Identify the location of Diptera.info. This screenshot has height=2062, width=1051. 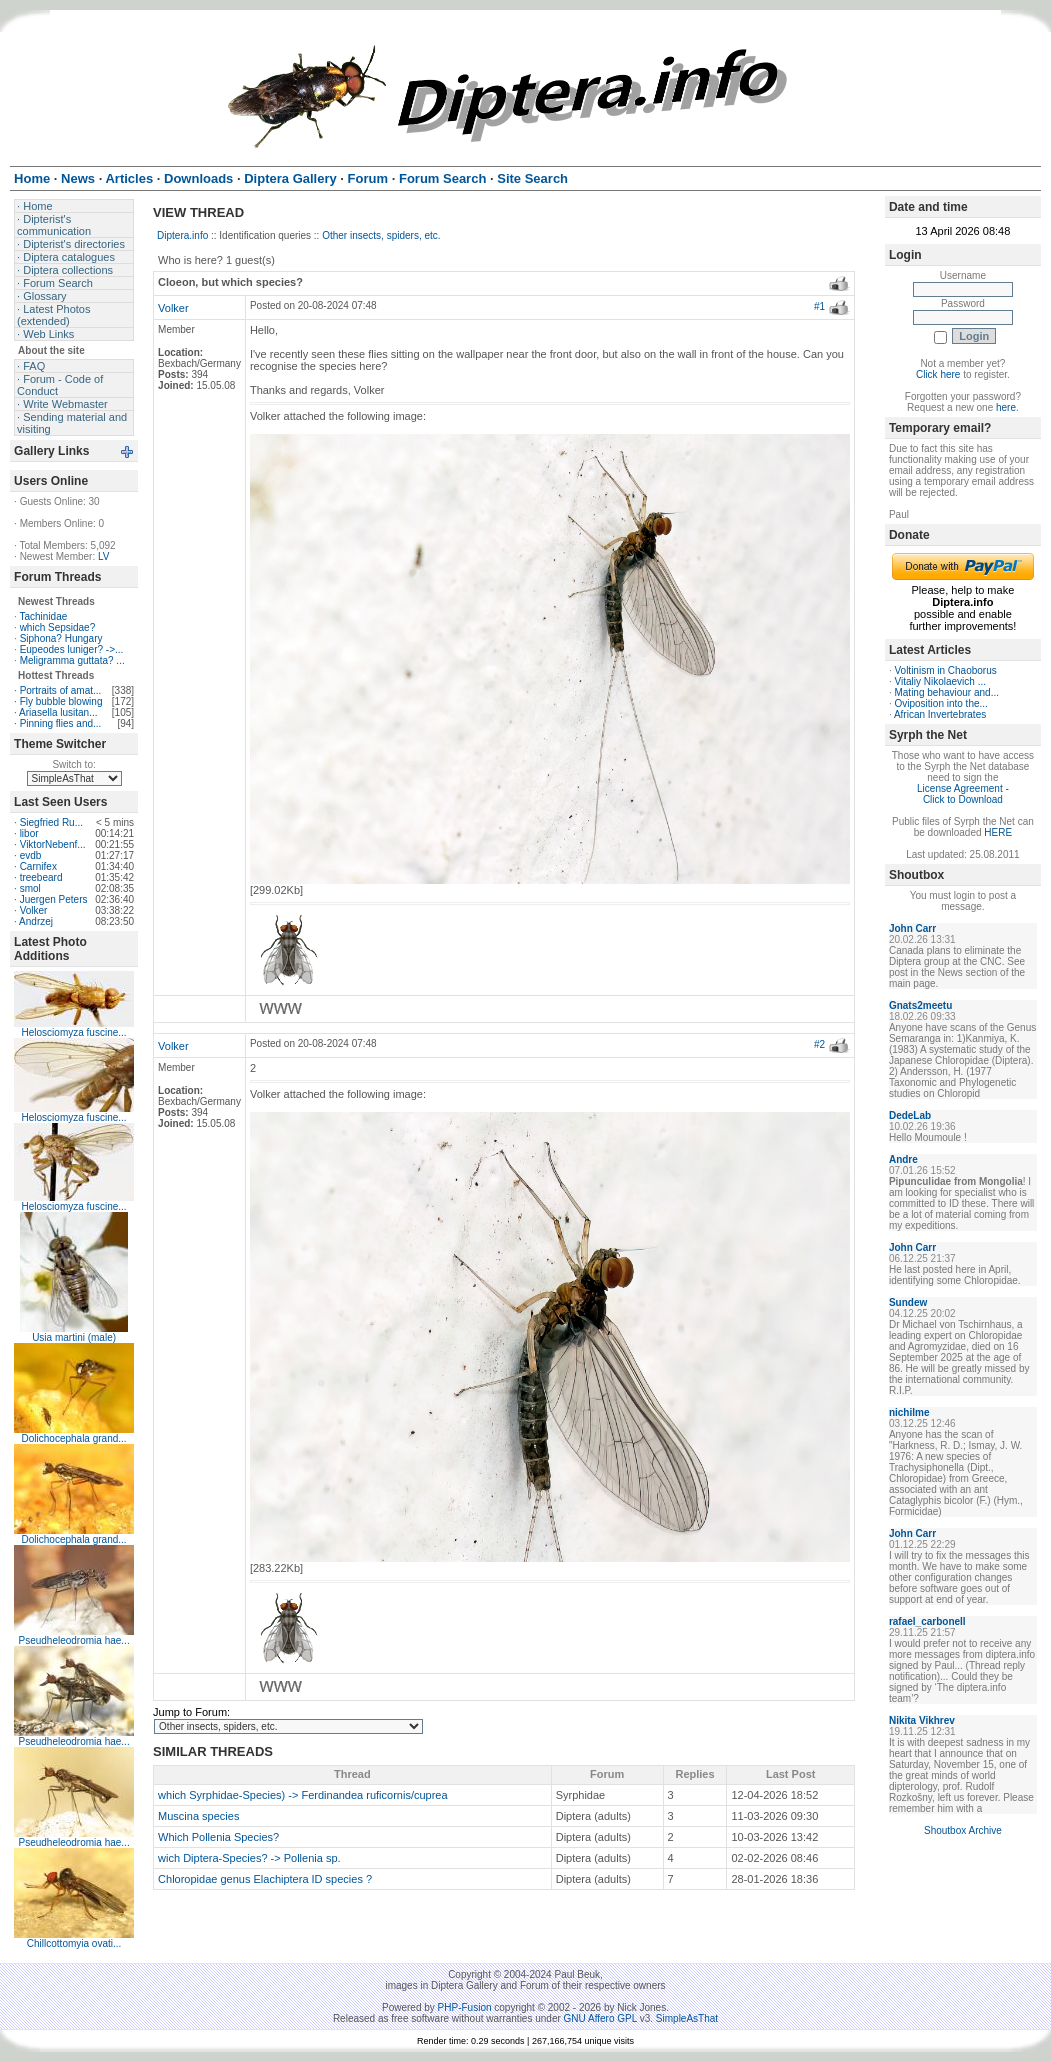
(182, 235).